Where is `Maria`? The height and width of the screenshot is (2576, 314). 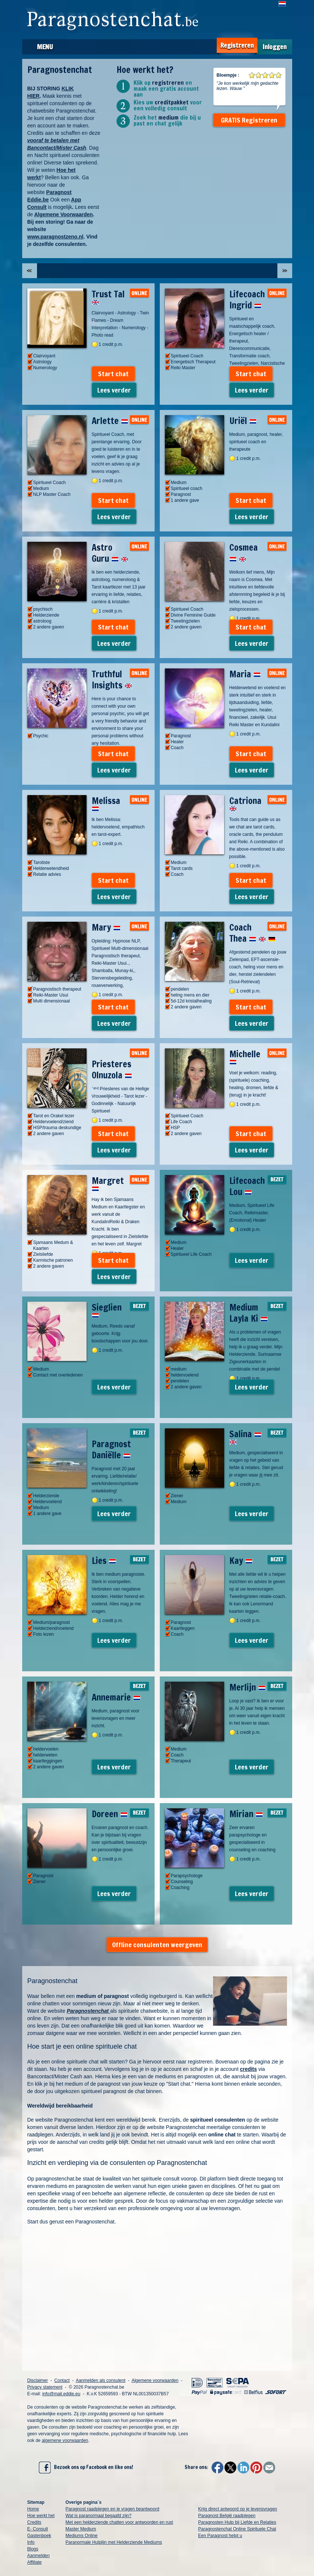 Maria is located at coordinates (245, 674).